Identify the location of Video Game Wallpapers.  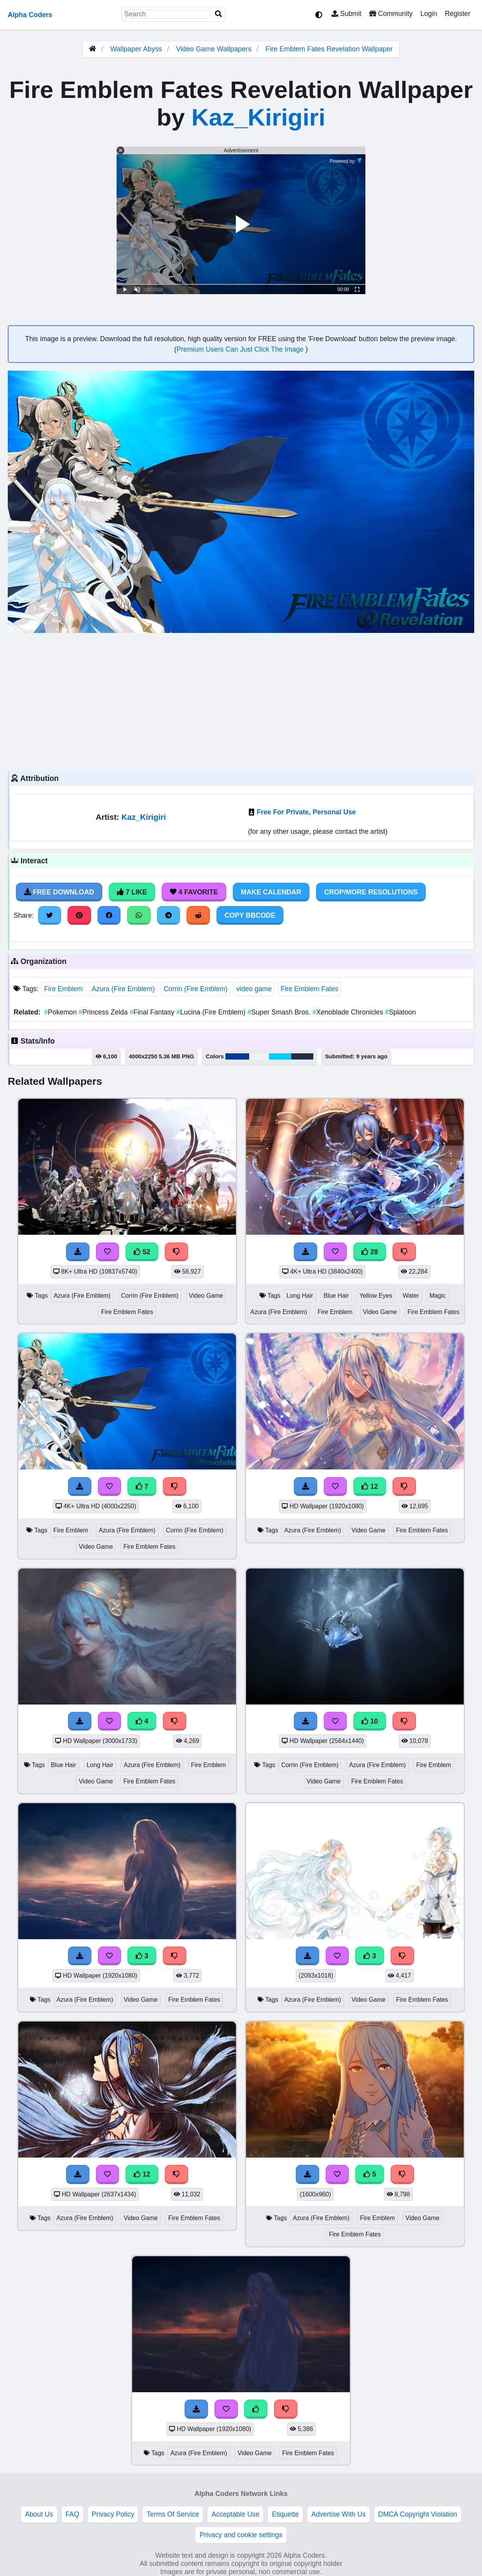
(214, 49).